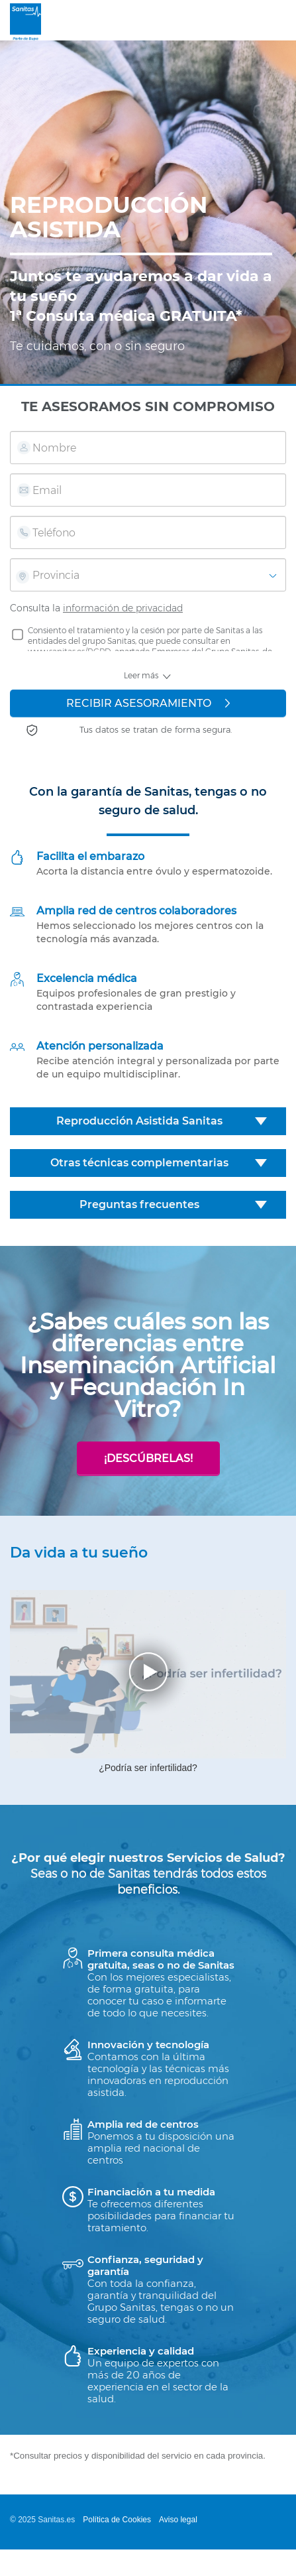 The width and height of the screenshot is (296, 2576). Describe the element at coordinates (178, 2519) in the screenshot. I see `Aviso legal` at that location.